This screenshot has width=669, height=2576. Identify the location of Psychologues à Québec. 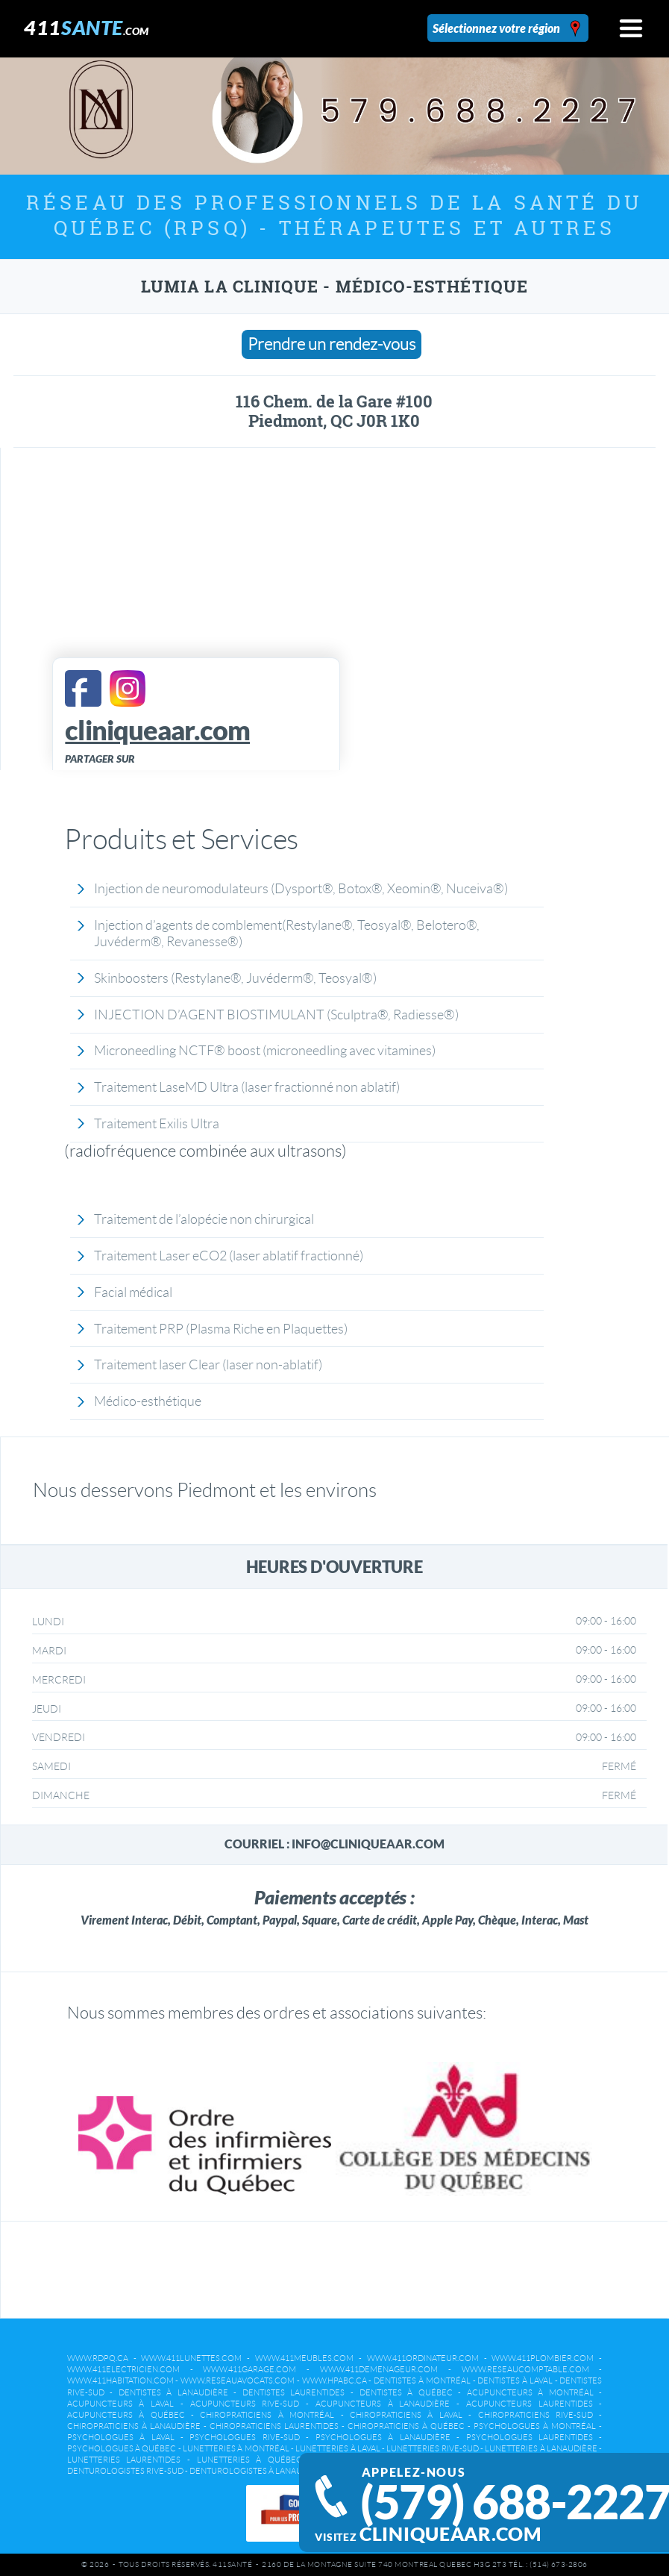
(122, 2448).